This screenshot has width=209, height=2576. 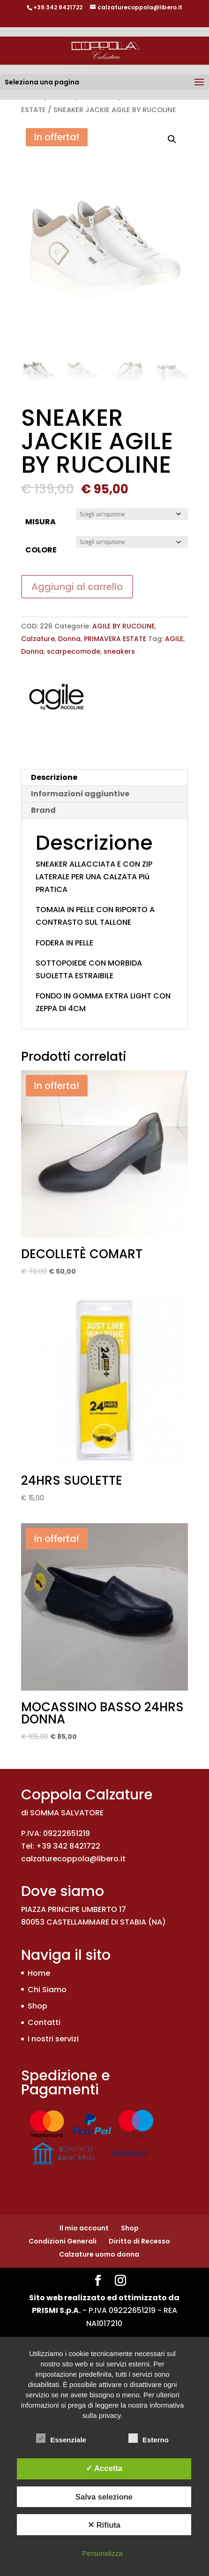 What do you see at coordinates (102, 2553) in the screenshot?
I see `Personalizza` at bounding box center [102, 2553].